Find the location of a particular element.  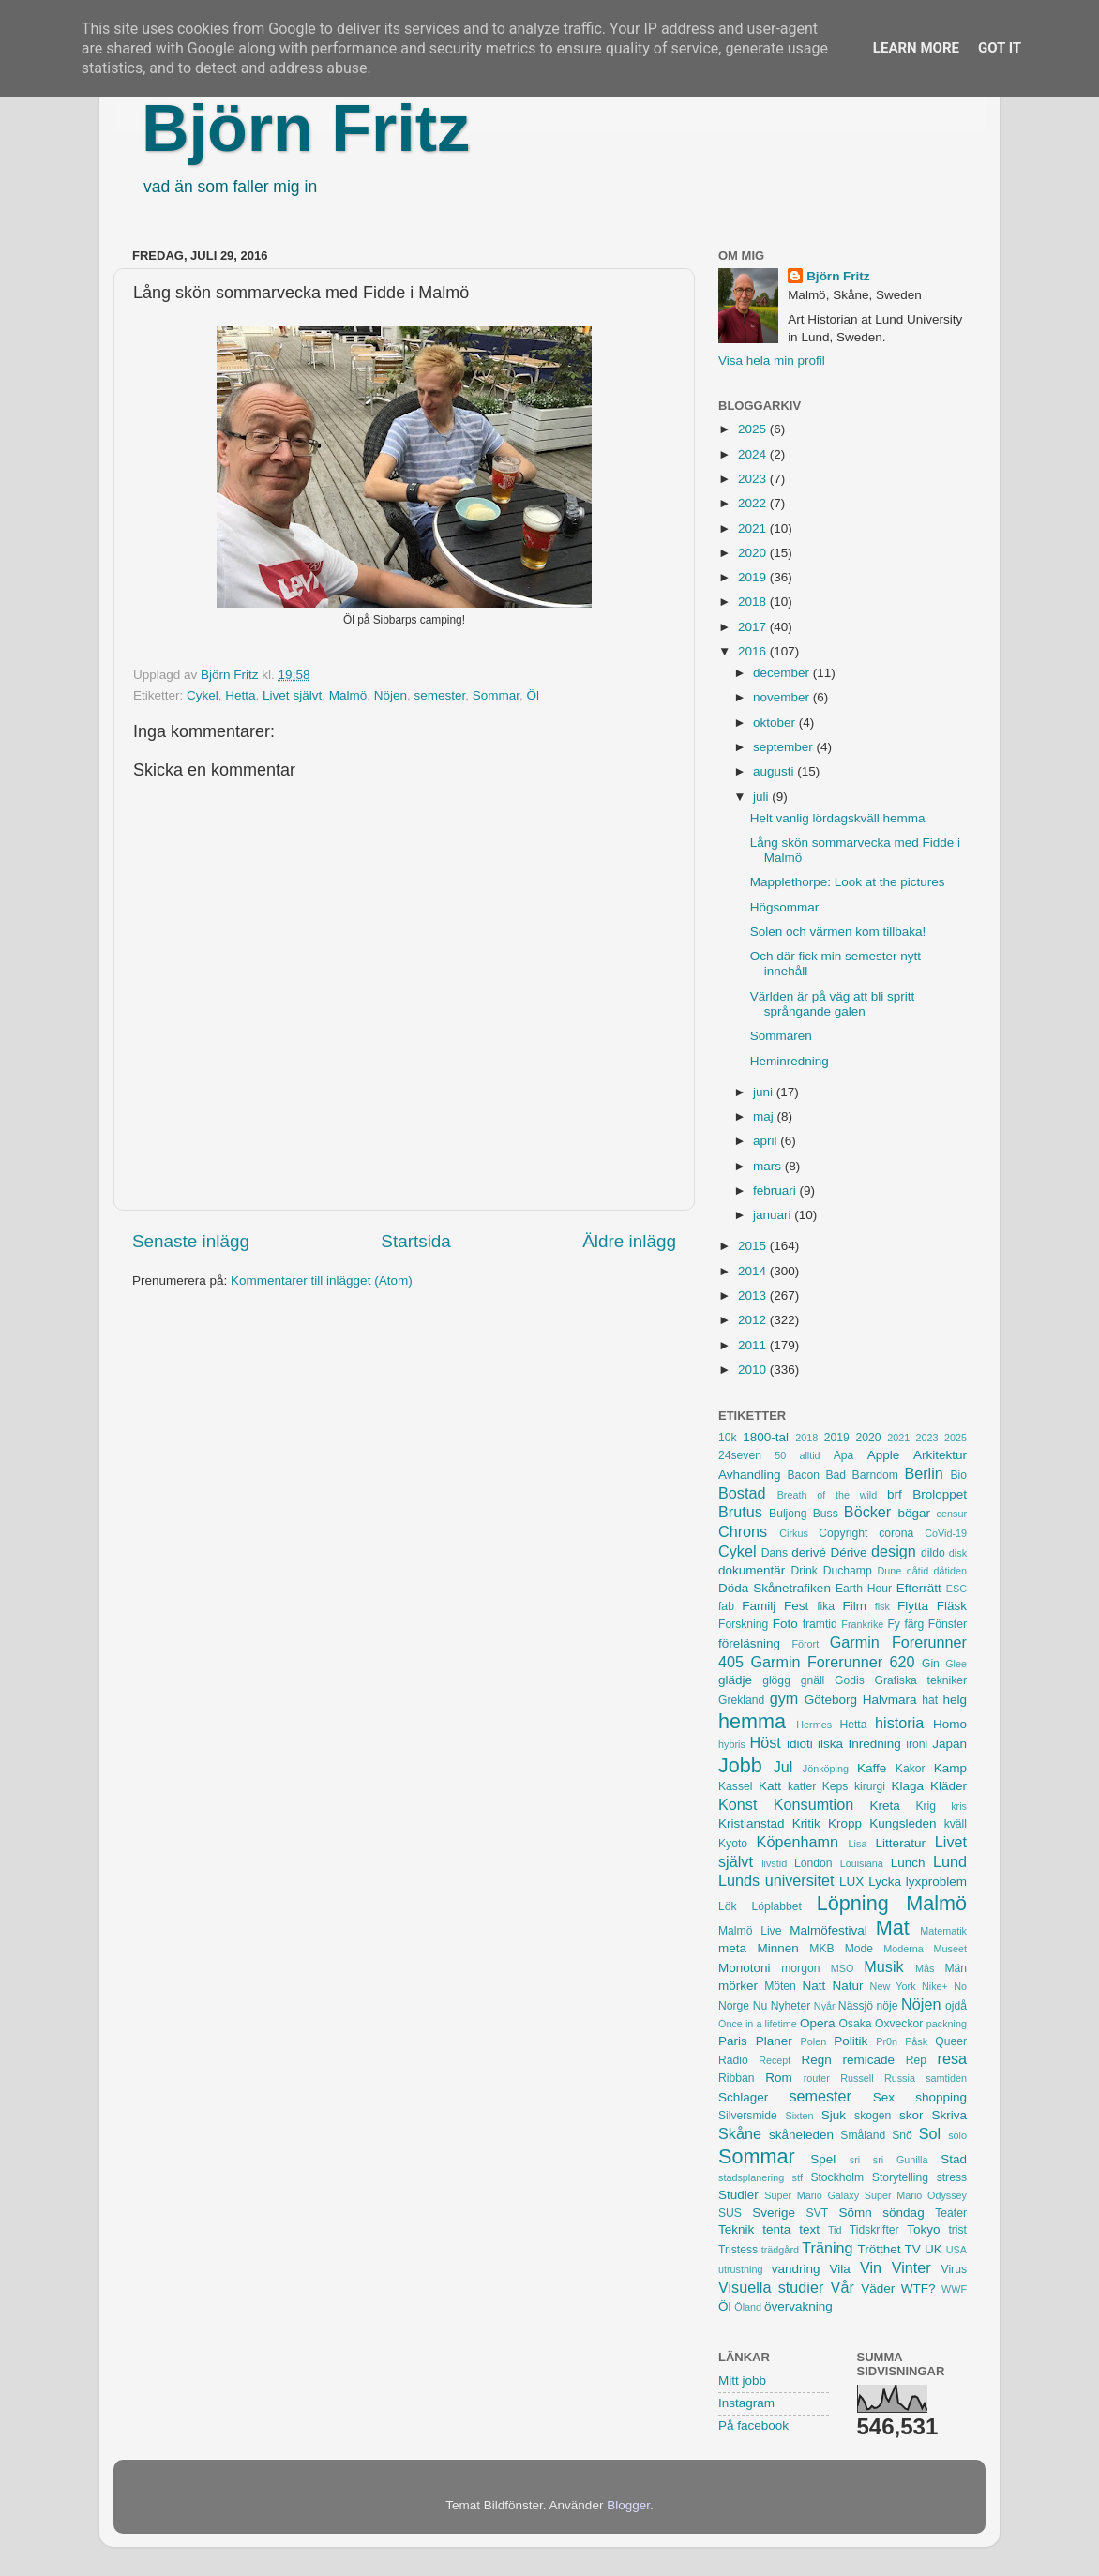

Kommentarer till inlägget (Atom) is located at coordinates (322, 1280).